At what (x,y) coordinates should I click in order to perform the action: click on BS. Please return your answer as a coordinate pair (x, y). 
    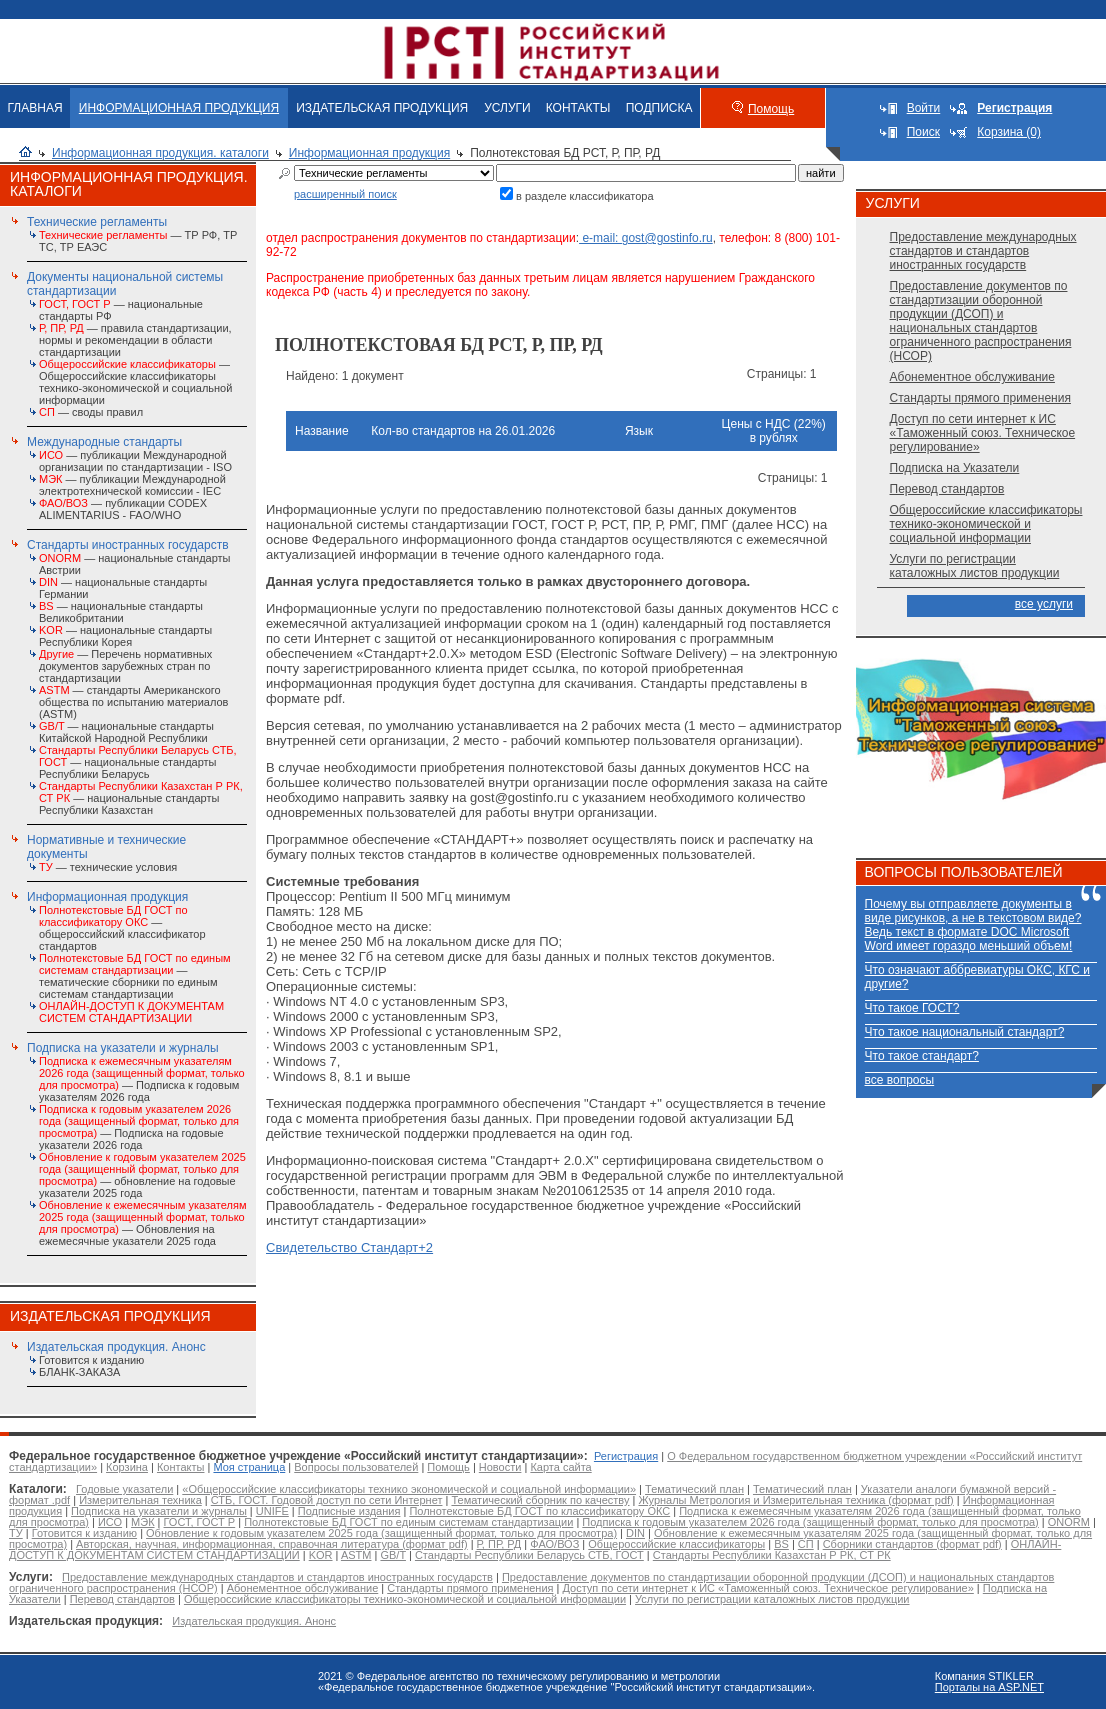
    Looking at the image, I should click on (781, 1544).